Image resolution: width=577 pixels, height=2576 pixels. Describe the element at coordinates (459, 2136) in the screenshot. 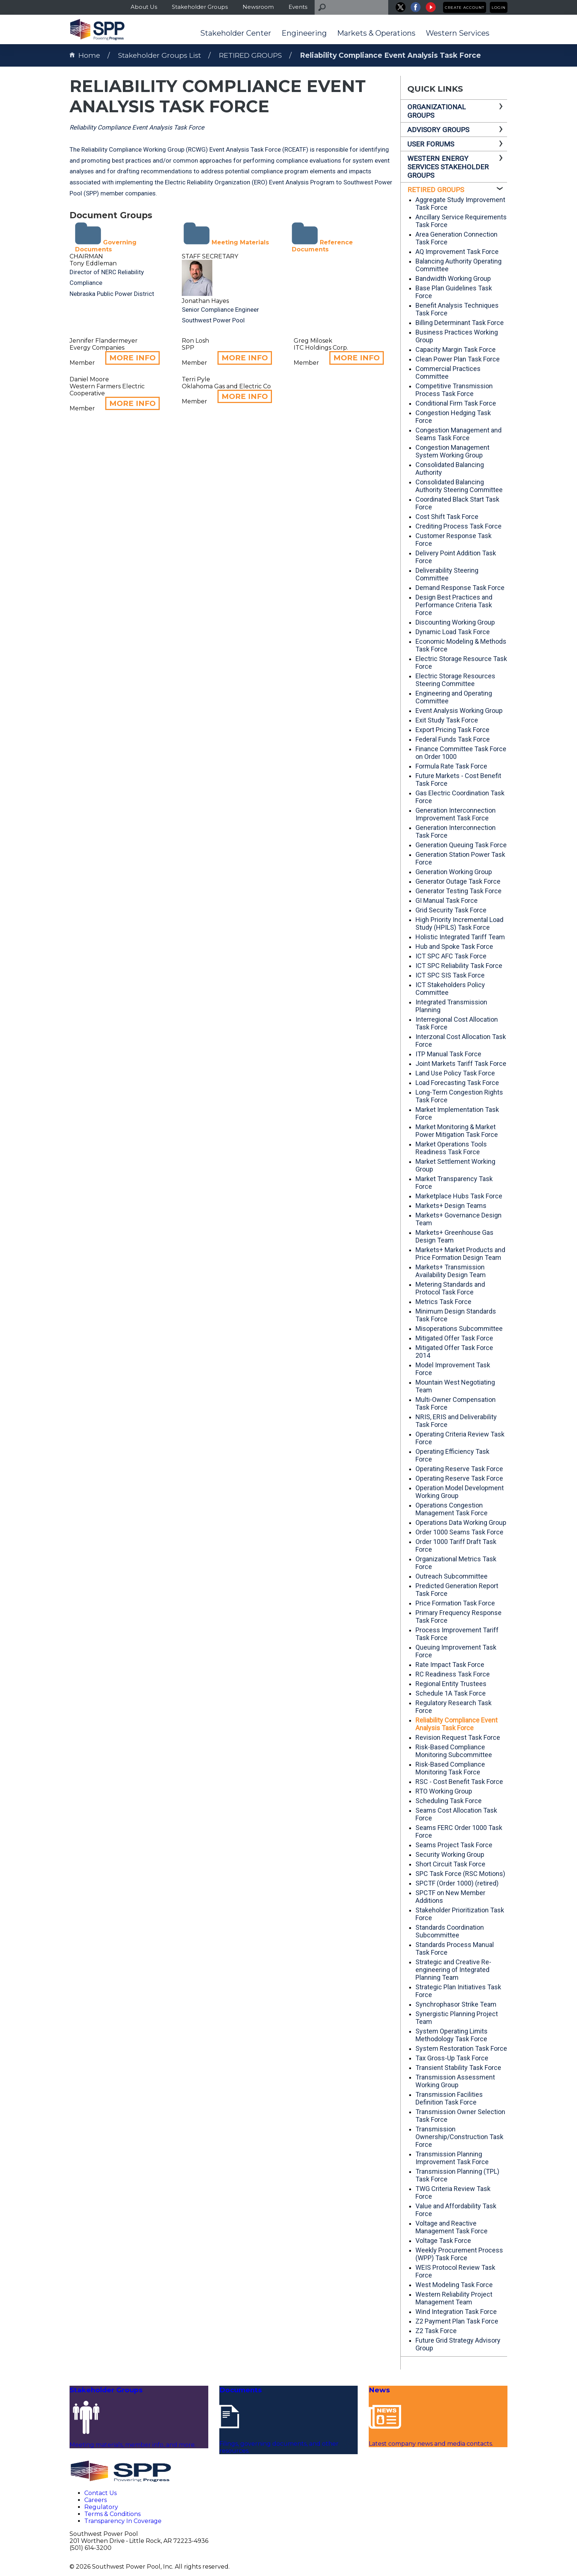

I see `Transmission Ownership/Construction Task Force` at that location.